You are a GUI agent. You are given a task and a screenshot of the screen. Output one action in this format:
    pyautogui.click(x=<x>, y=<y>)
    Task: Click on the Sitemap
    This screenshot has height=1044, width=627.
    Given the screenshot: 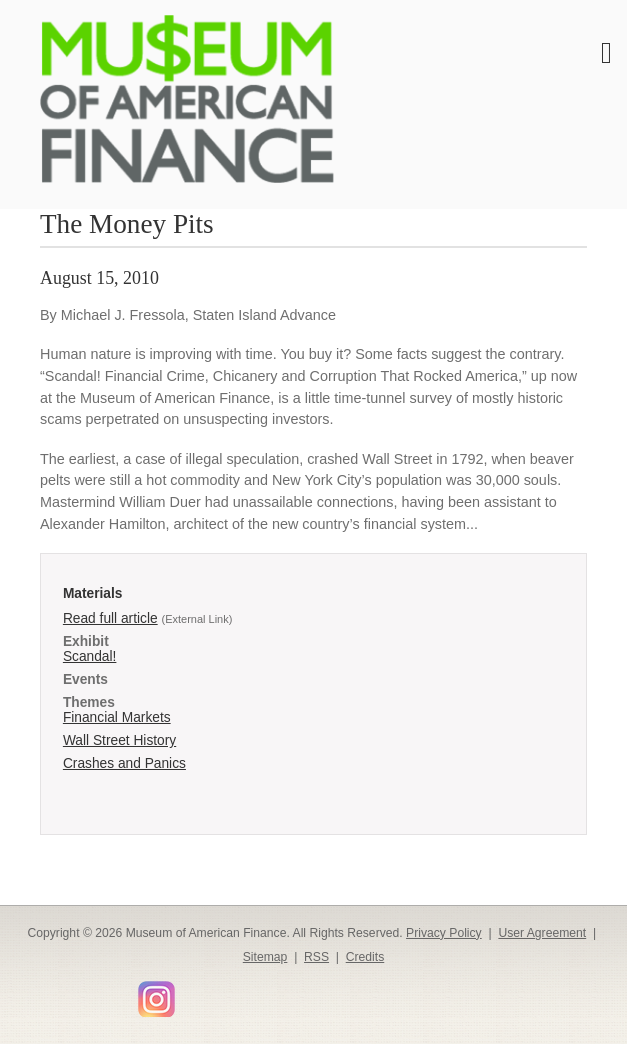 What is the action you would take?
    pyautogui.click(x=265, y=957)
    